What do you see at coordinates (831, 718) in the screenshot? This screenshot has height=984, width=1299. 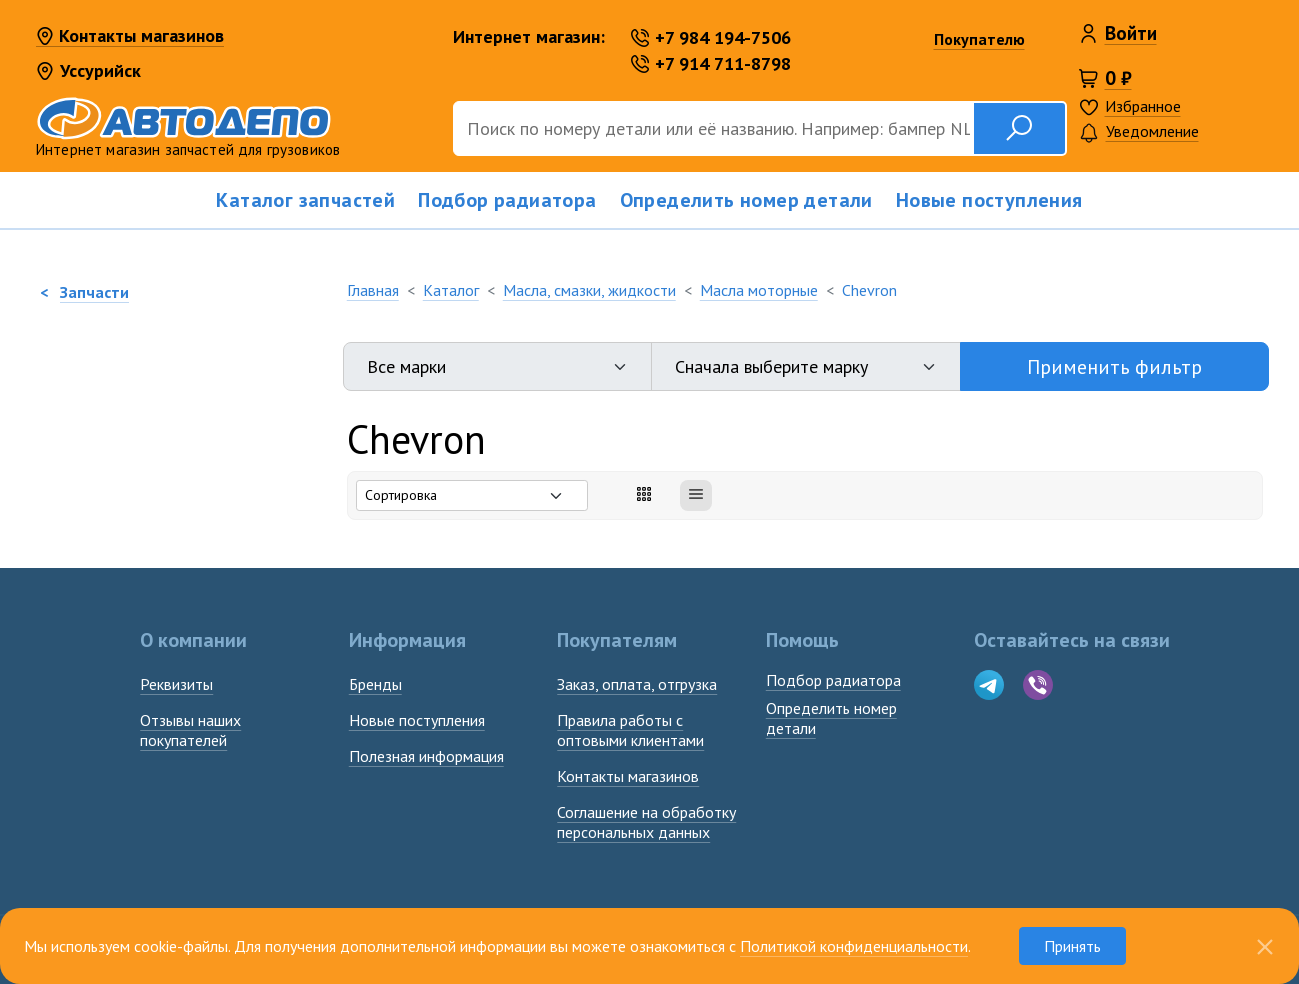 I see `Определить номердетали` at bounding box center [831, 718].